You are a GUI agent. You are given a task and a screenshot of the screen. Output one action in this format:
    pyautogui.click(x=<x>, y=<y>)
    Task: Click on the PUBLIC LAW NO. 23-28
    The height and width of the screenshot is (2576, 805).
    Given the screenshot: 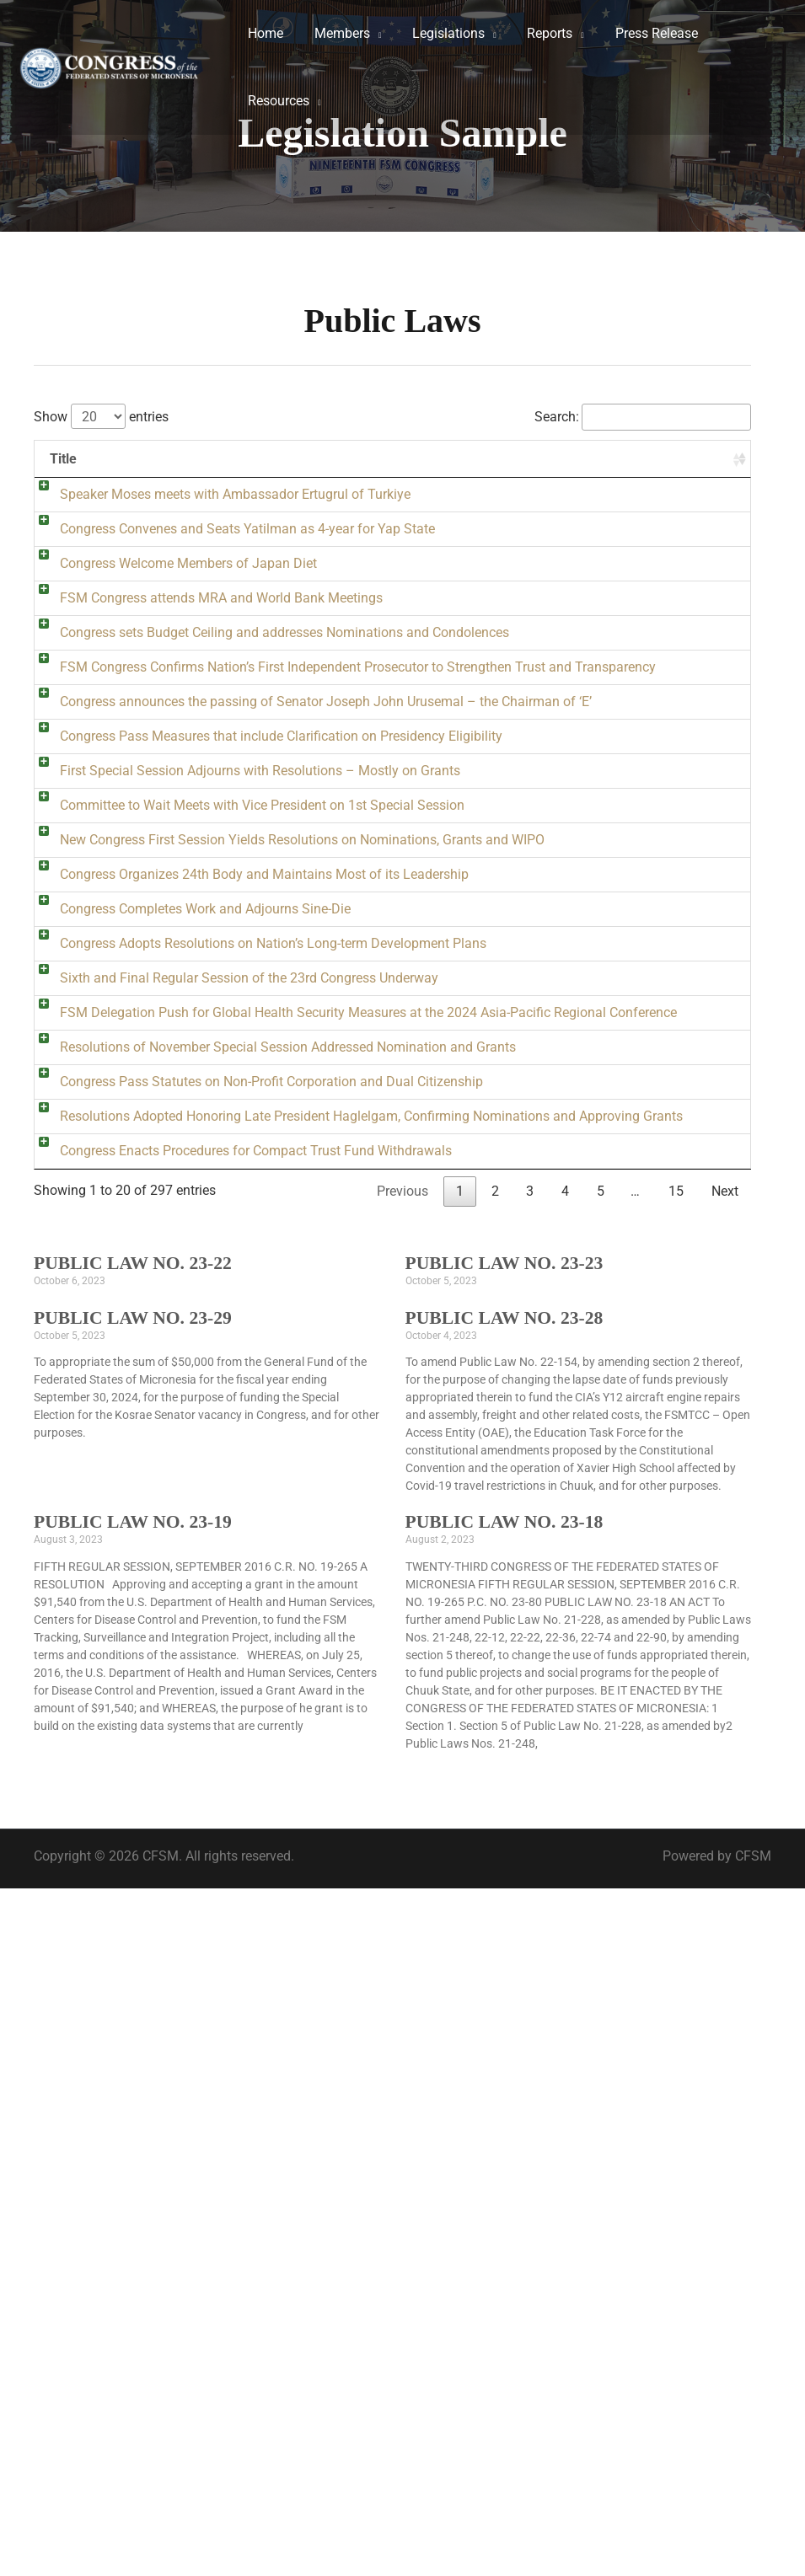 What is the action you would take?
    pyautogui.click(x=504, y=2005)
    